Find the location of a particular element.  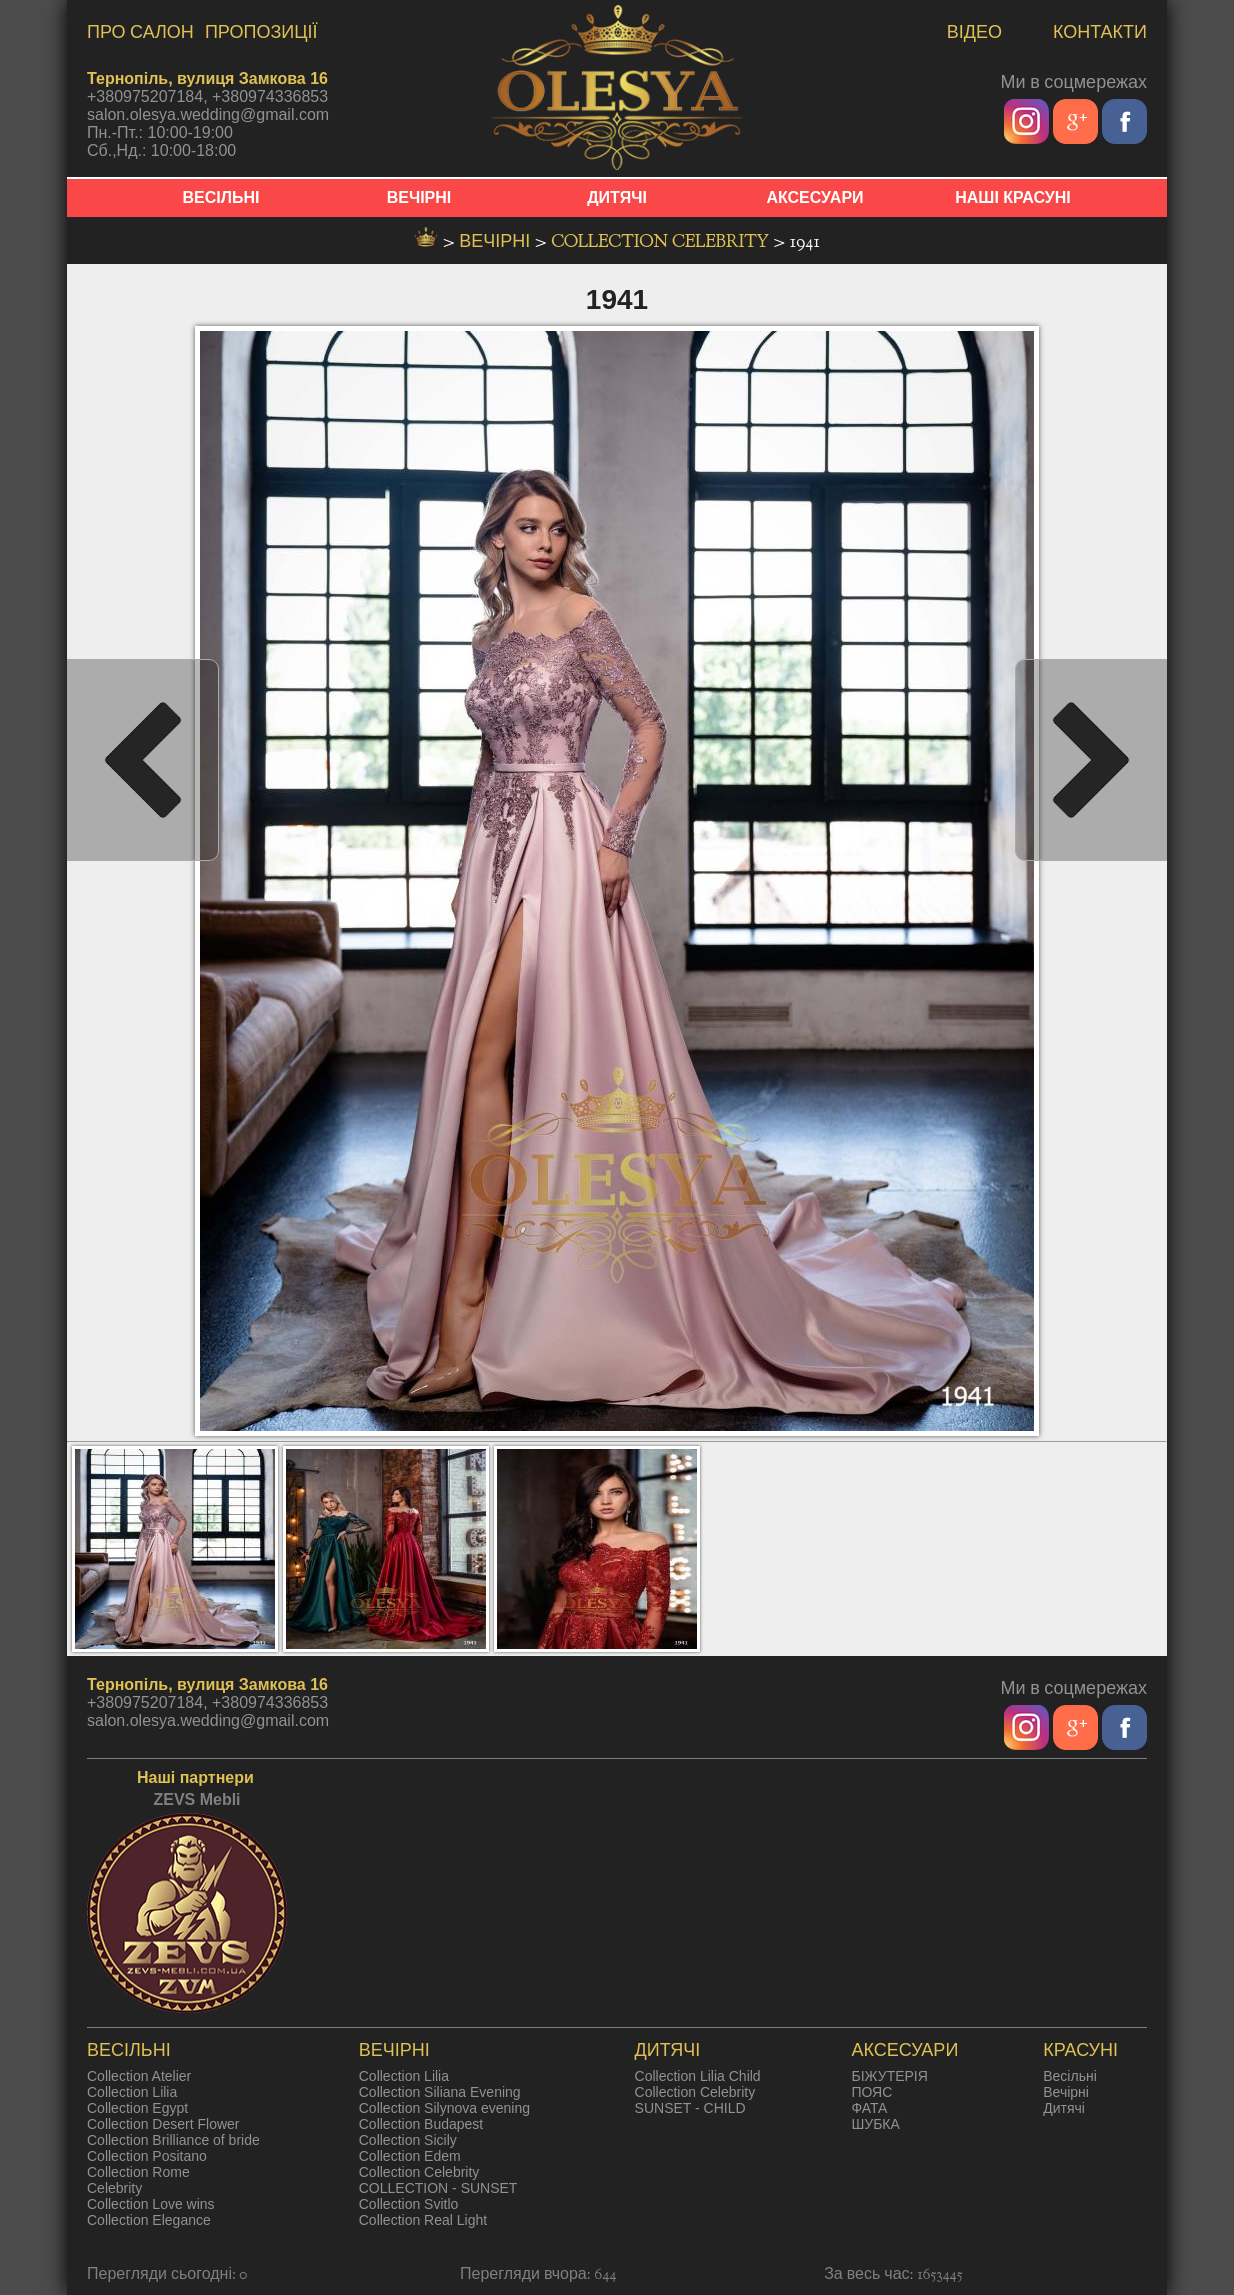

Collection Sicily is located at coordinates (408, 2140).